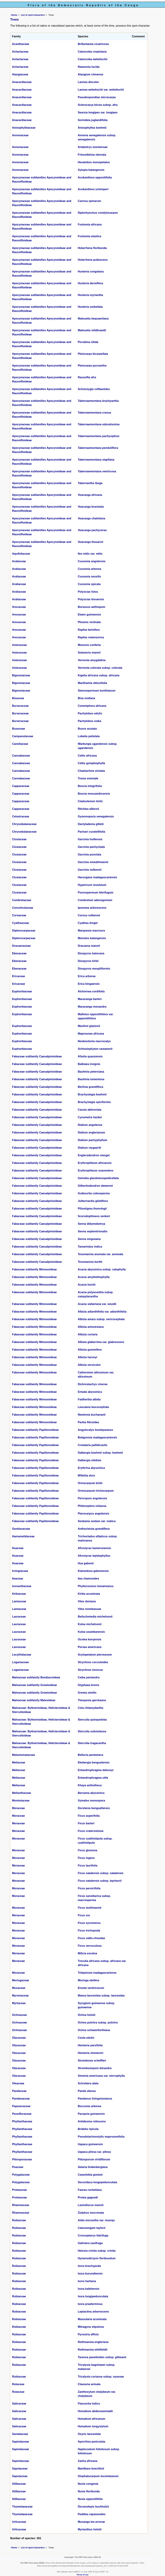 This screenshot has width=165, height=2576. Describe the element at coordinates (90, 1669) in the screenshot. I see `Strychnos innocua` at that location.